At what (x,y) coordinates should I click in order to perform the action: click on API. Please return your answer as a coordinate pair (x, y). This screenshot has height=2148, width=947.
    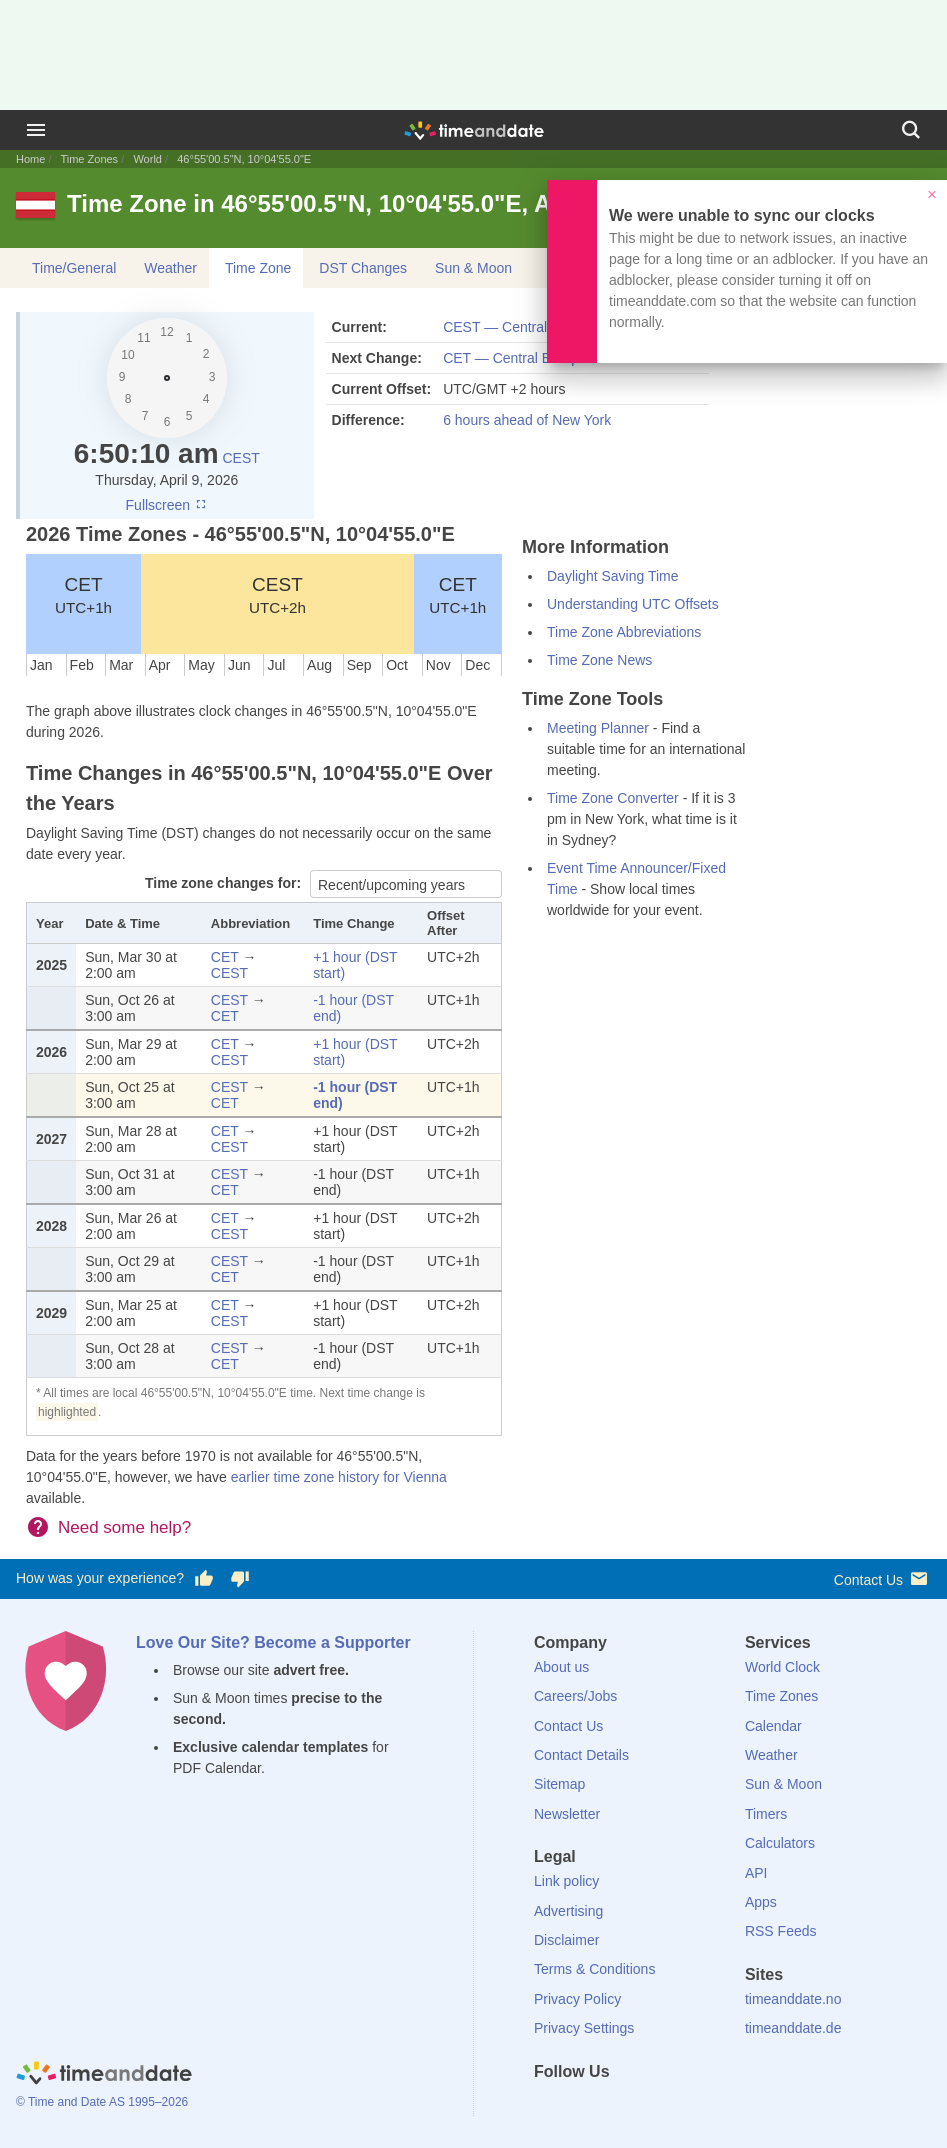
    Looking at the image, I should click on (756, 1873).